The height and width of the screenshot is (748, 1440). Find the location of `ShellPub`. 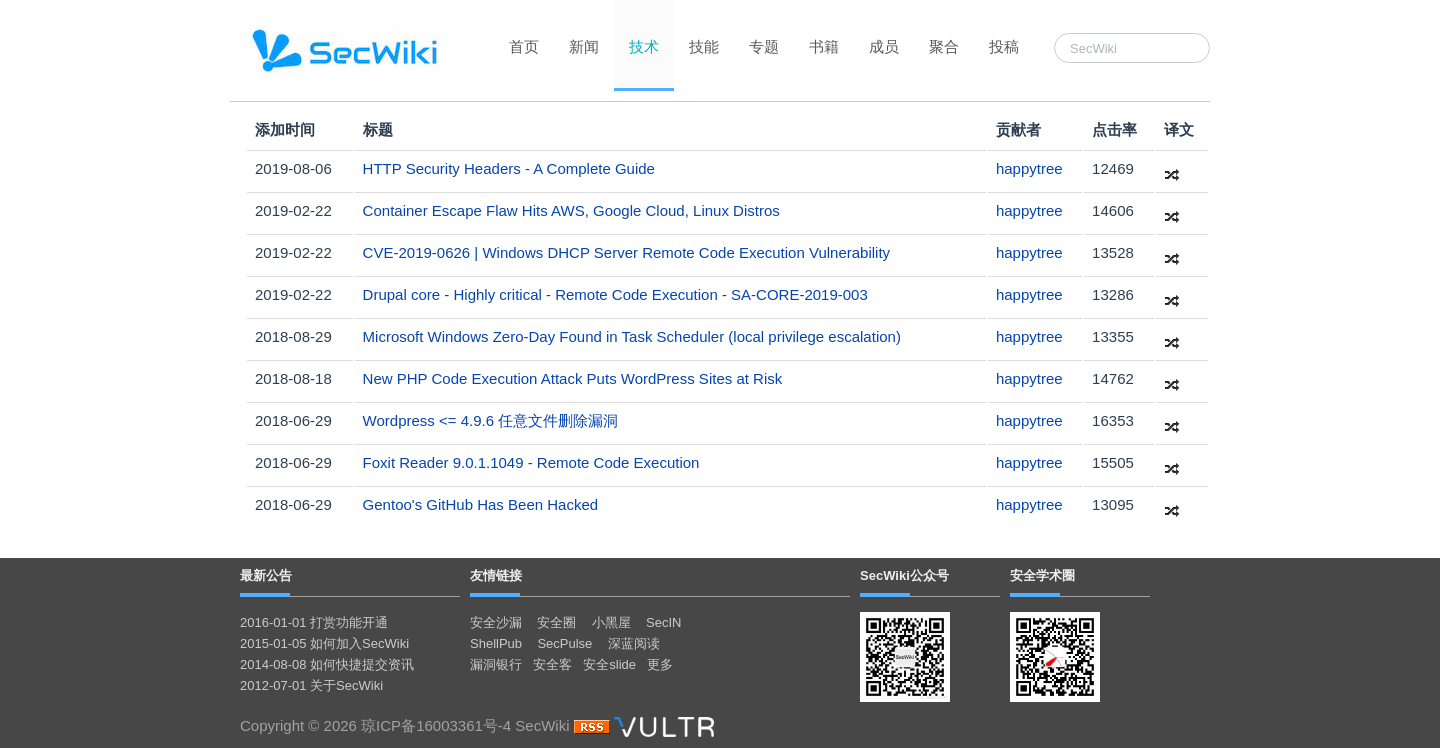

ShellPub is located at coordinates (496, 643).